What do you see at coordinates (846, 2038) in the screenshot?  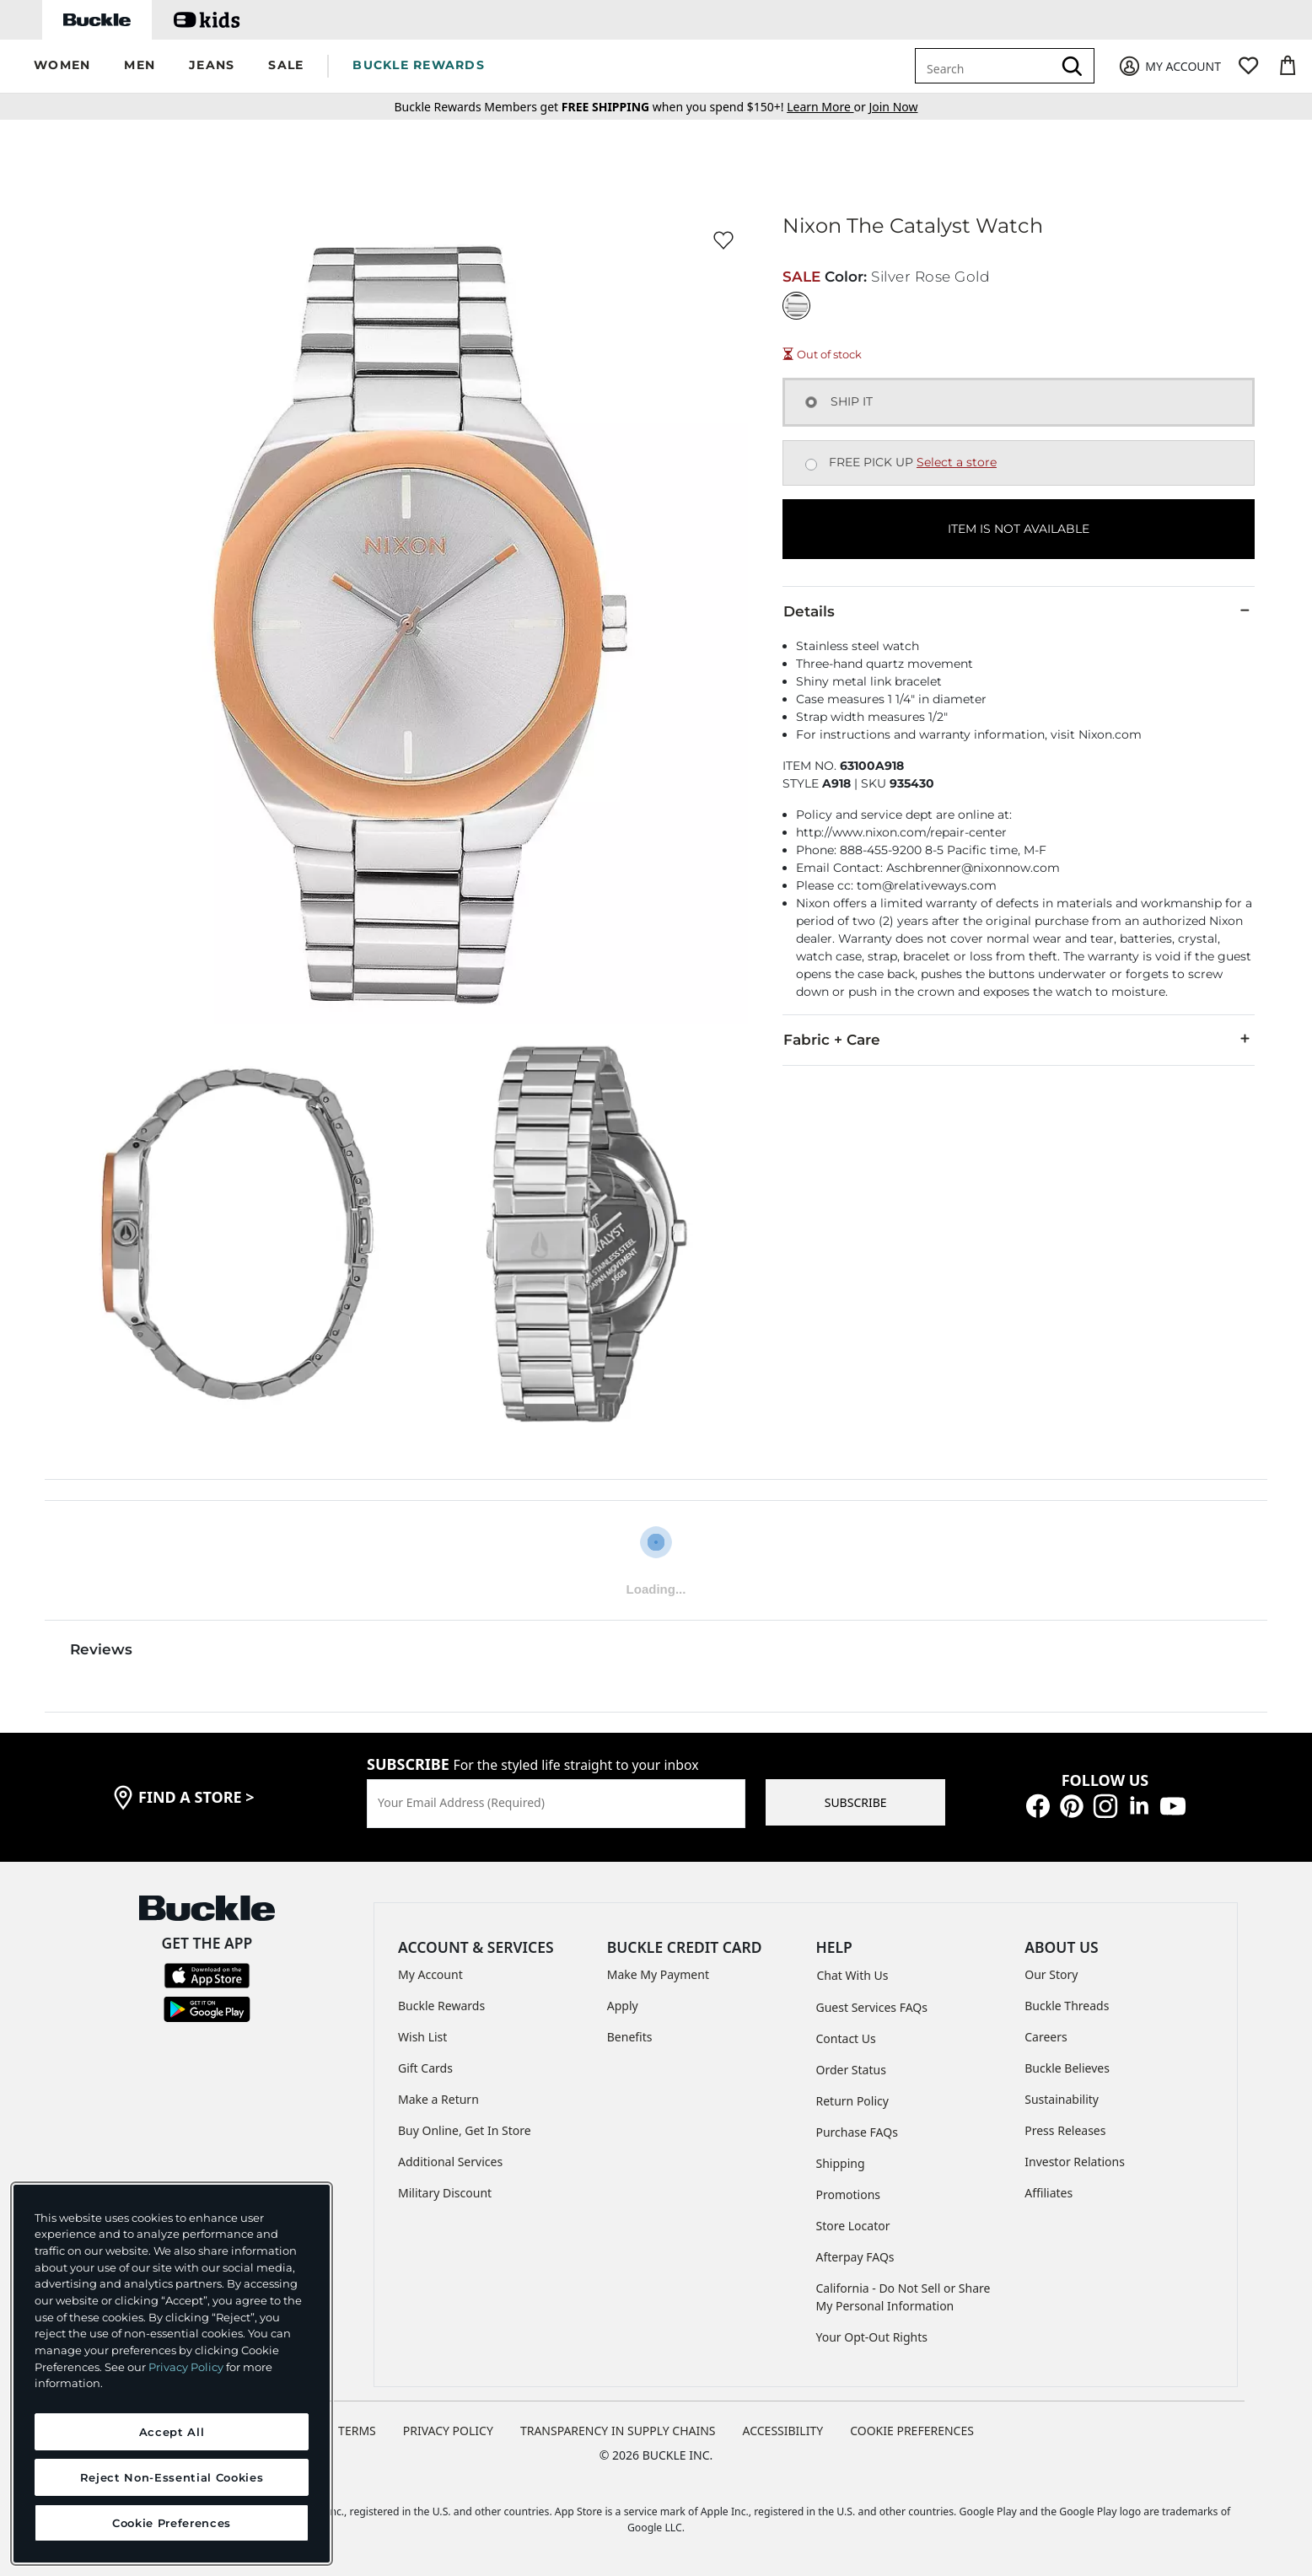 I see `Contact Us` at bounding box center [846, 2038].